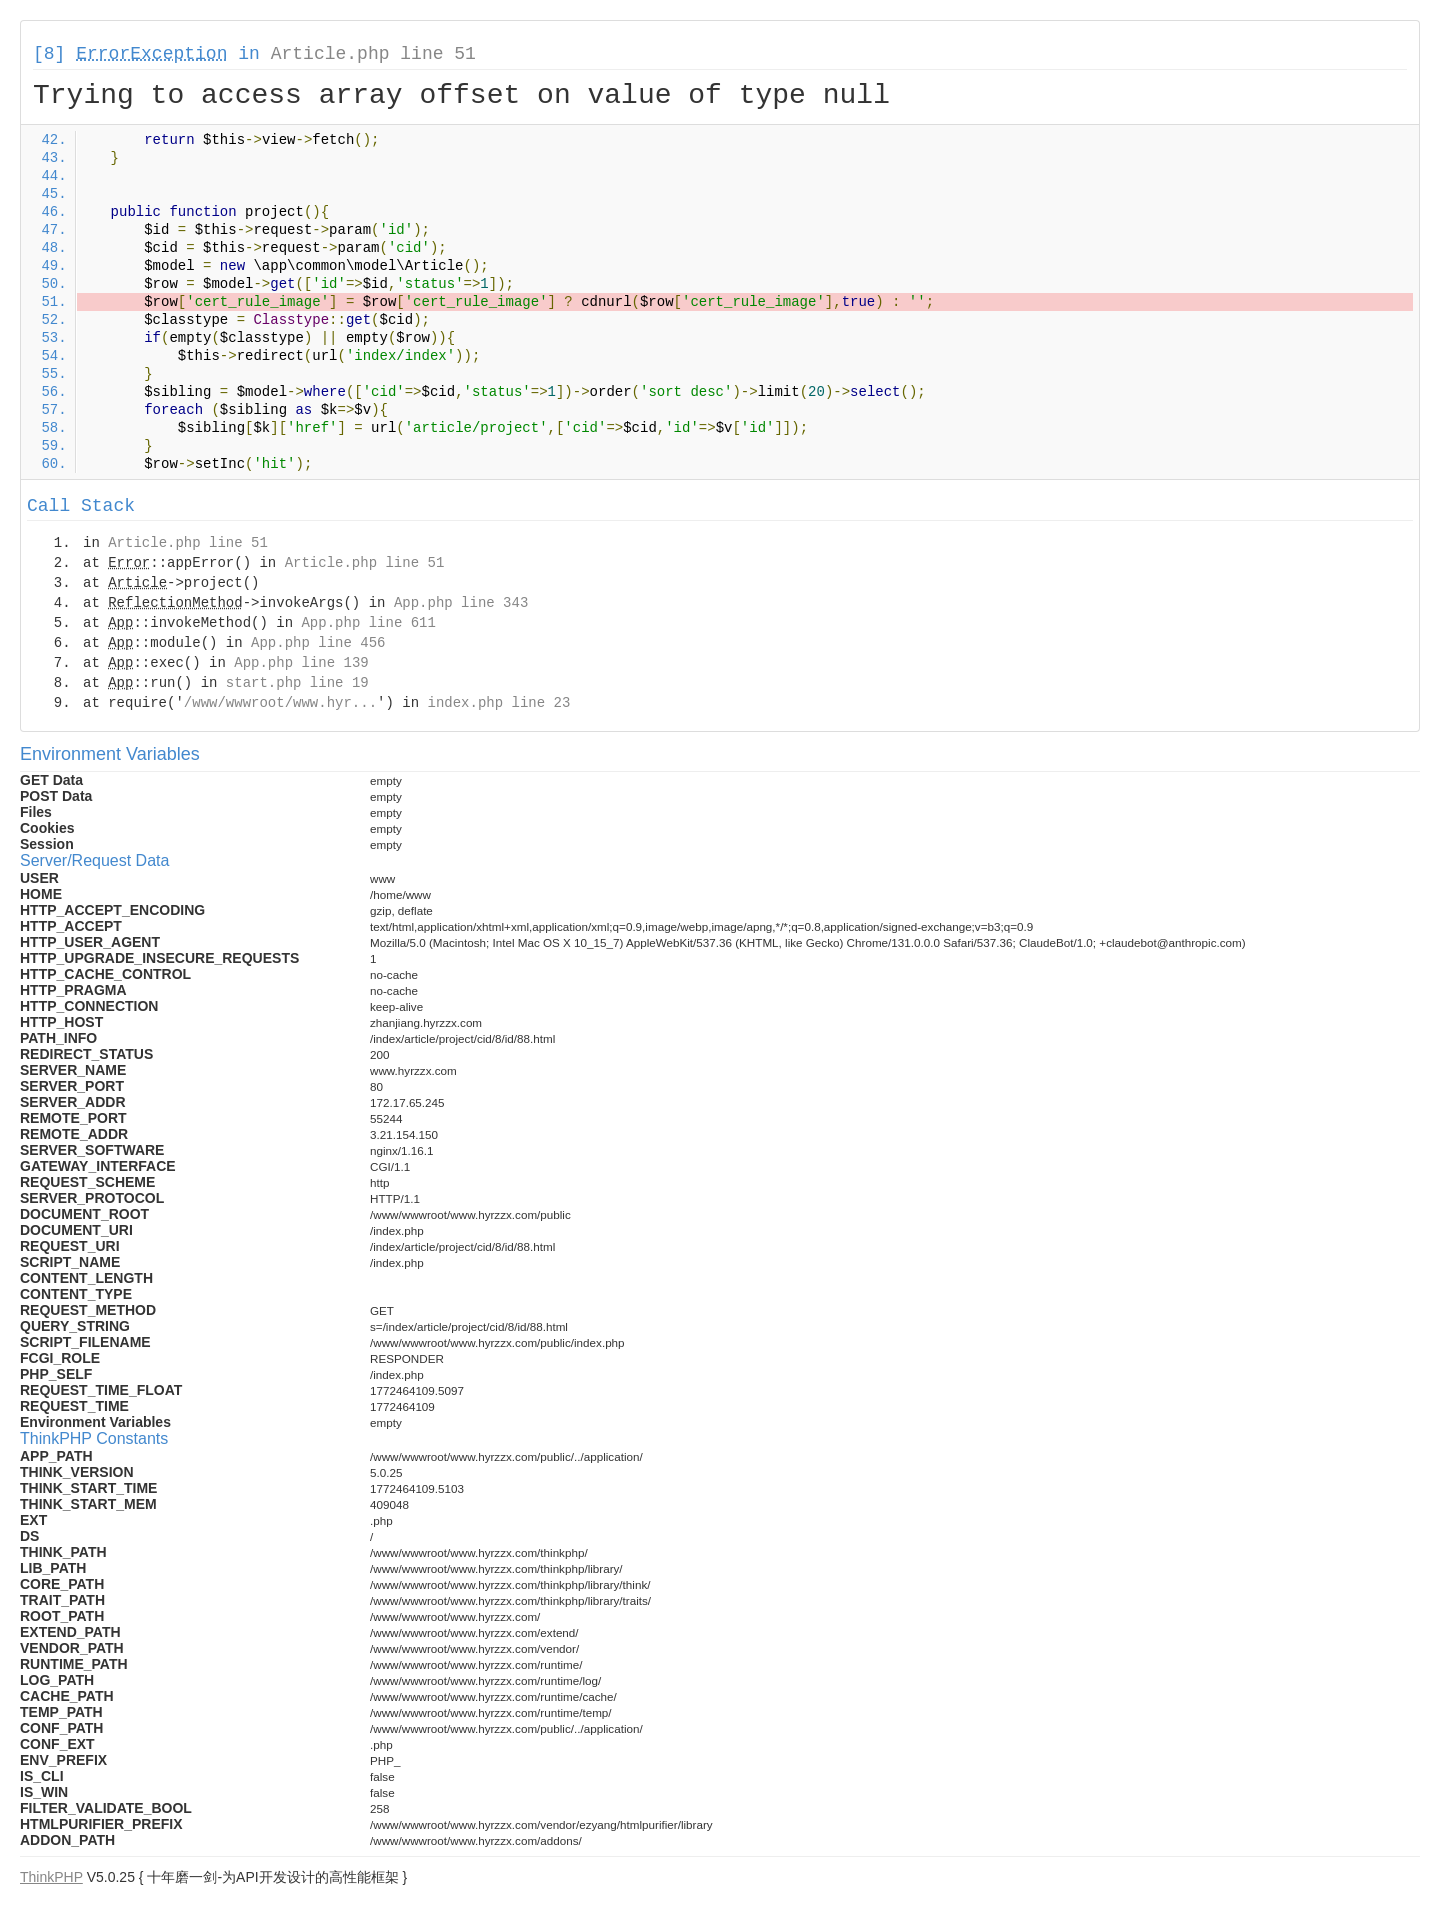 This screenshot has width=1440, height=1919. Describe the element at coordinates (461, 603) in the screenshot. I see `App.php line 343` at that location.